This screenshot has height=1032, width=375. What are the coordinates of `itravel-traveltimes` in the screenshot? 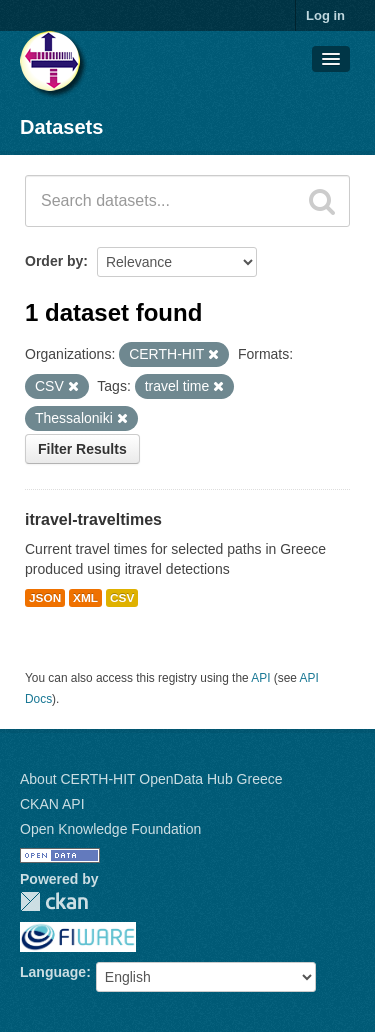 It's located at (93, 519).